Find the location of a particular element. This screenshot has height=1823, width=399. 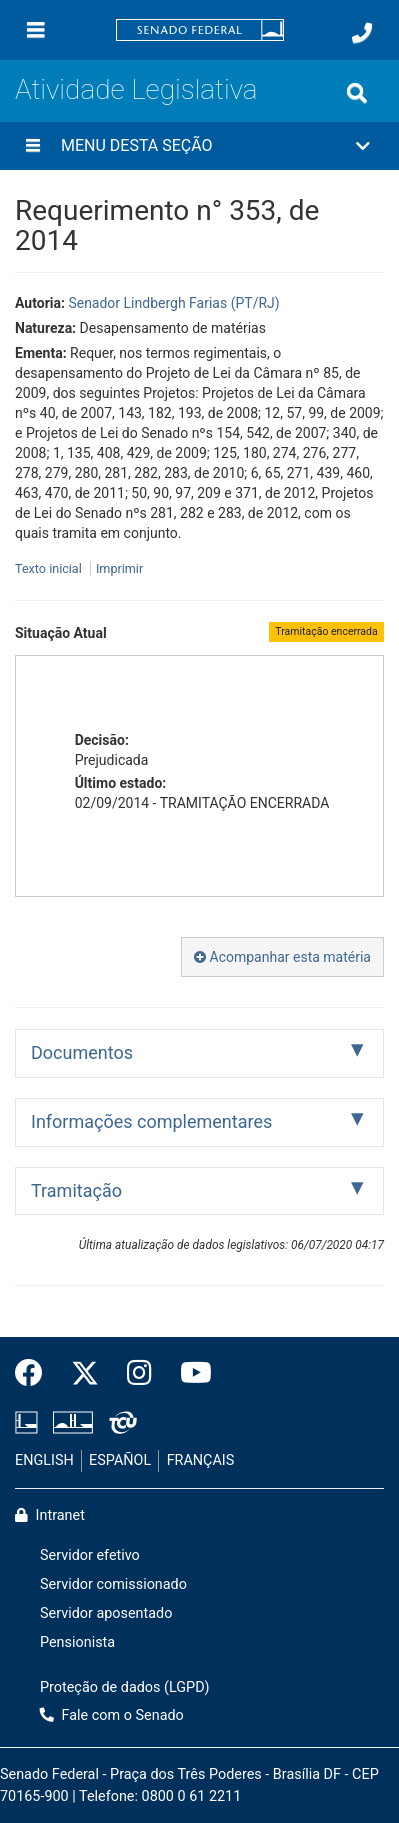

Pensionista is located at coordinates (77, 1642).